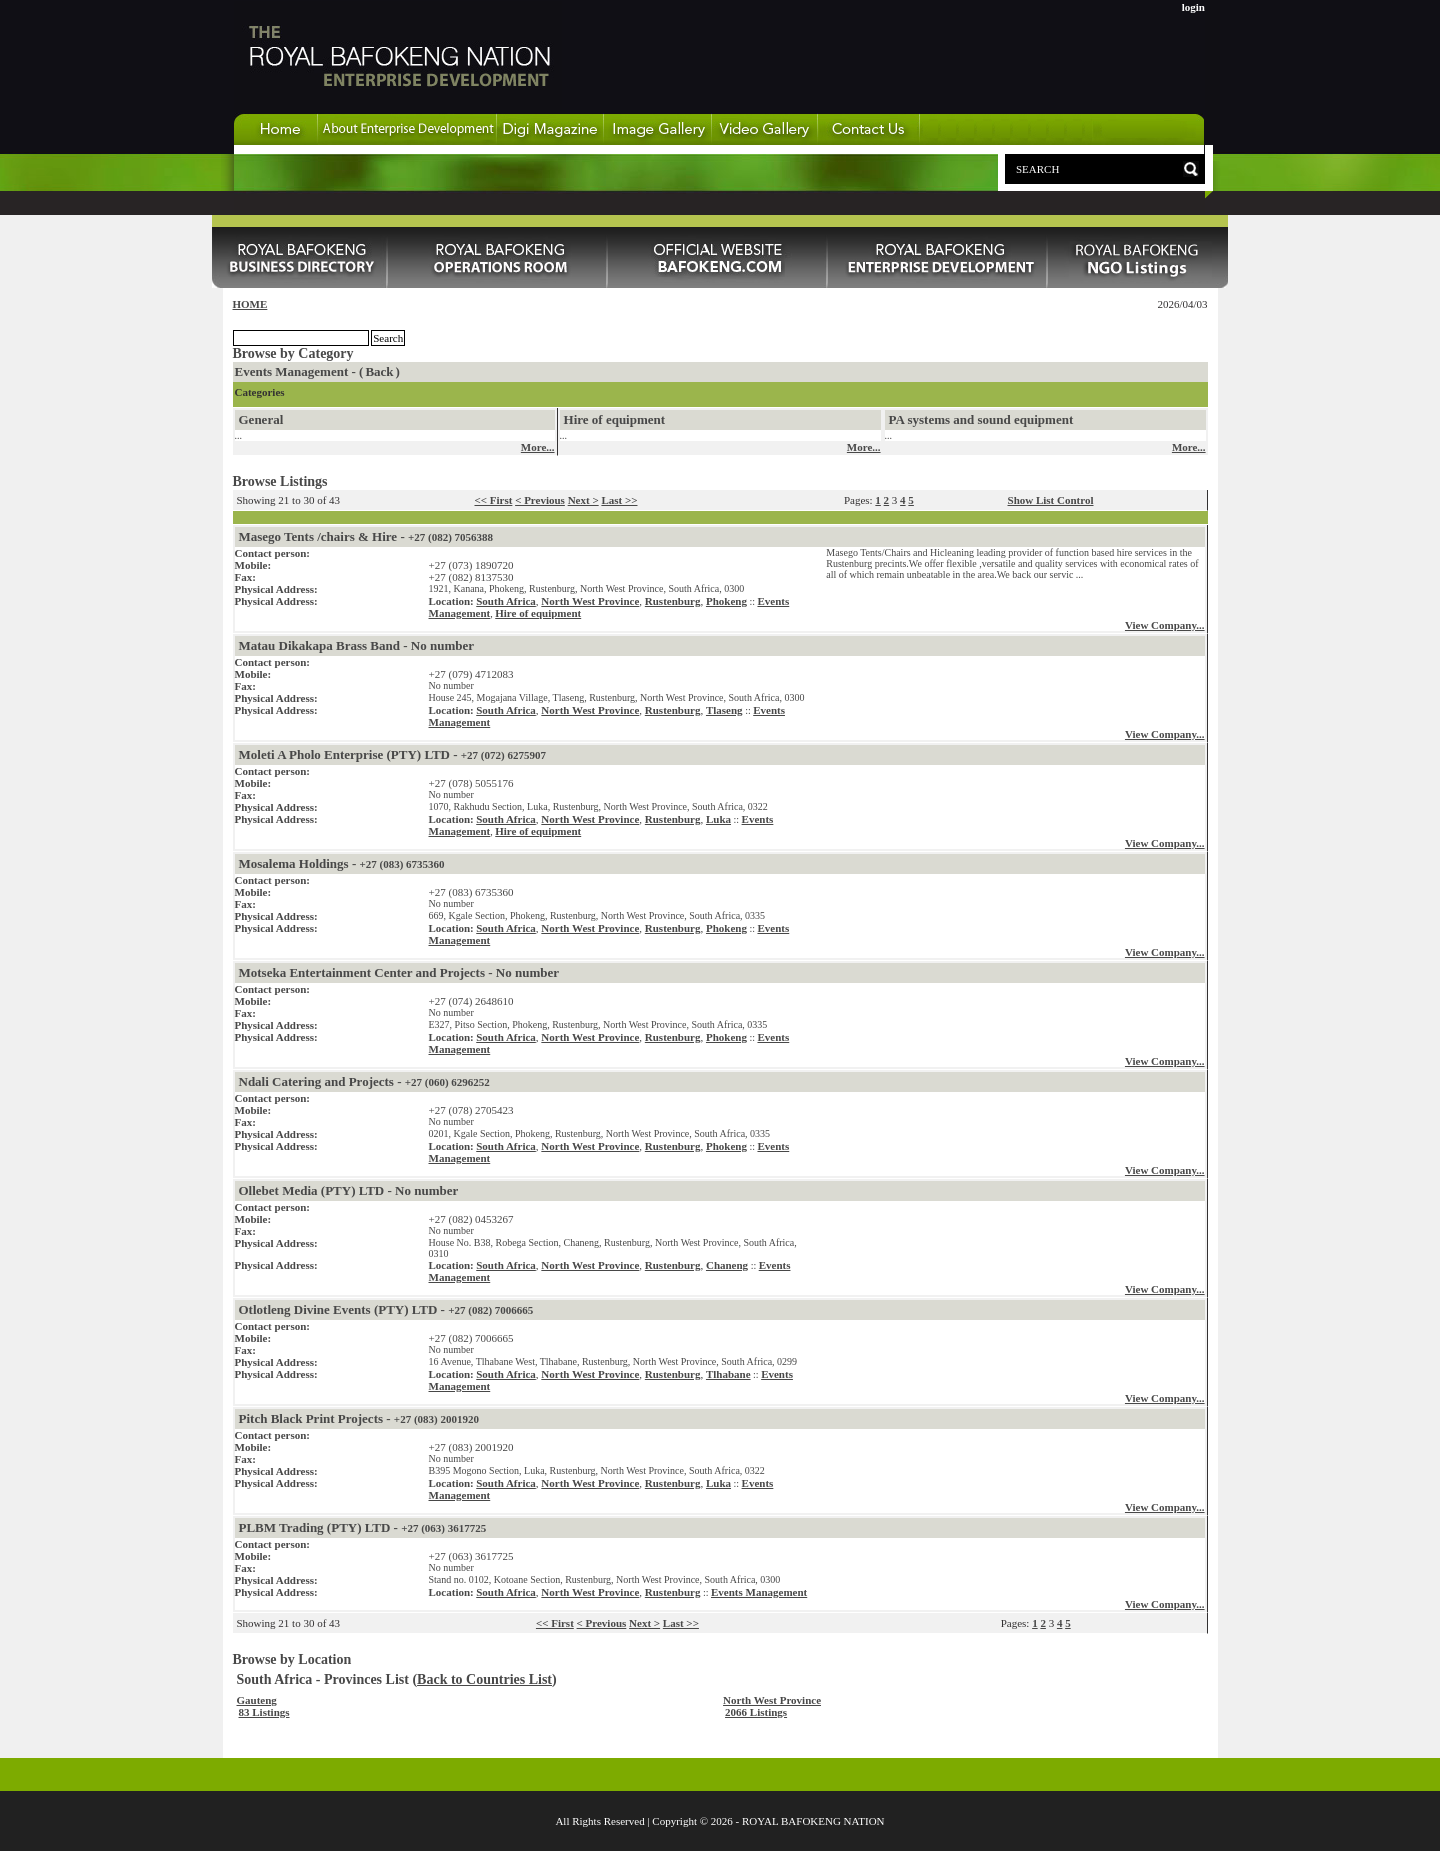 The width and height of the screenshot is (1440, 1851). Describe the element at coordinates (583, 500) in the screenshot. I see `Next >` at that location.